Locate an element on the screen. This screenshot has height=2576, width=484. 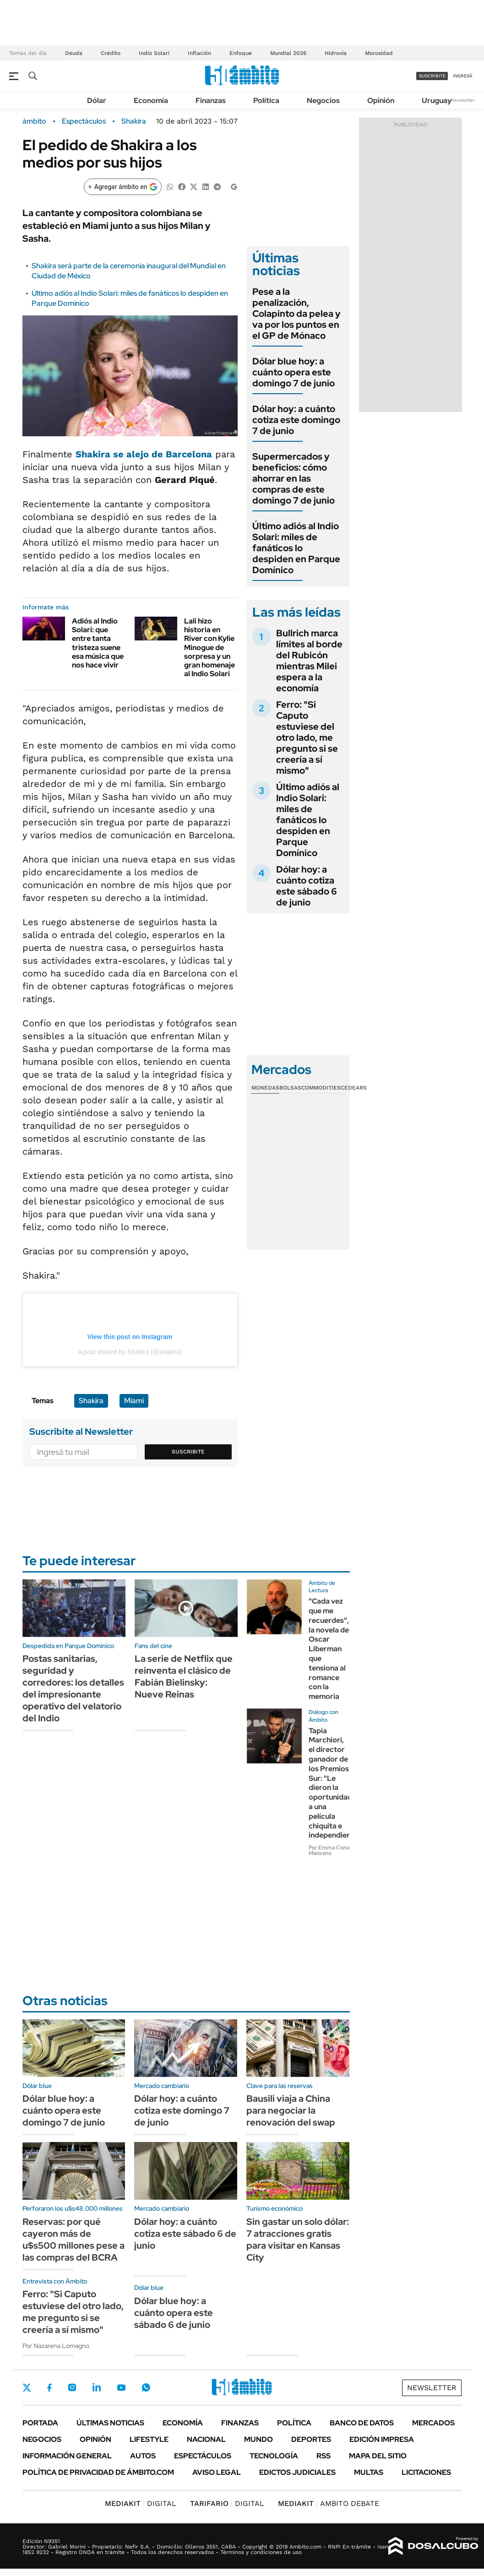
Inflación is located at coordinates (199, 53).